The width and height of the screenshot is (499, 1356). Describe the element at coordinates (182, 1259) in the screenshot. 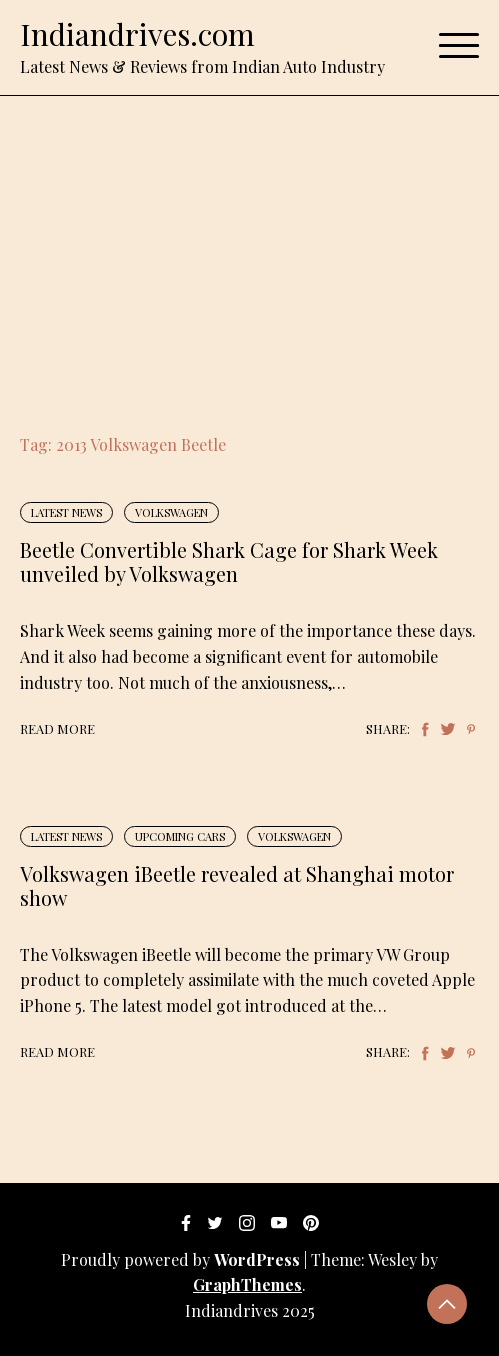

I see `Proudly powered by` at that location.